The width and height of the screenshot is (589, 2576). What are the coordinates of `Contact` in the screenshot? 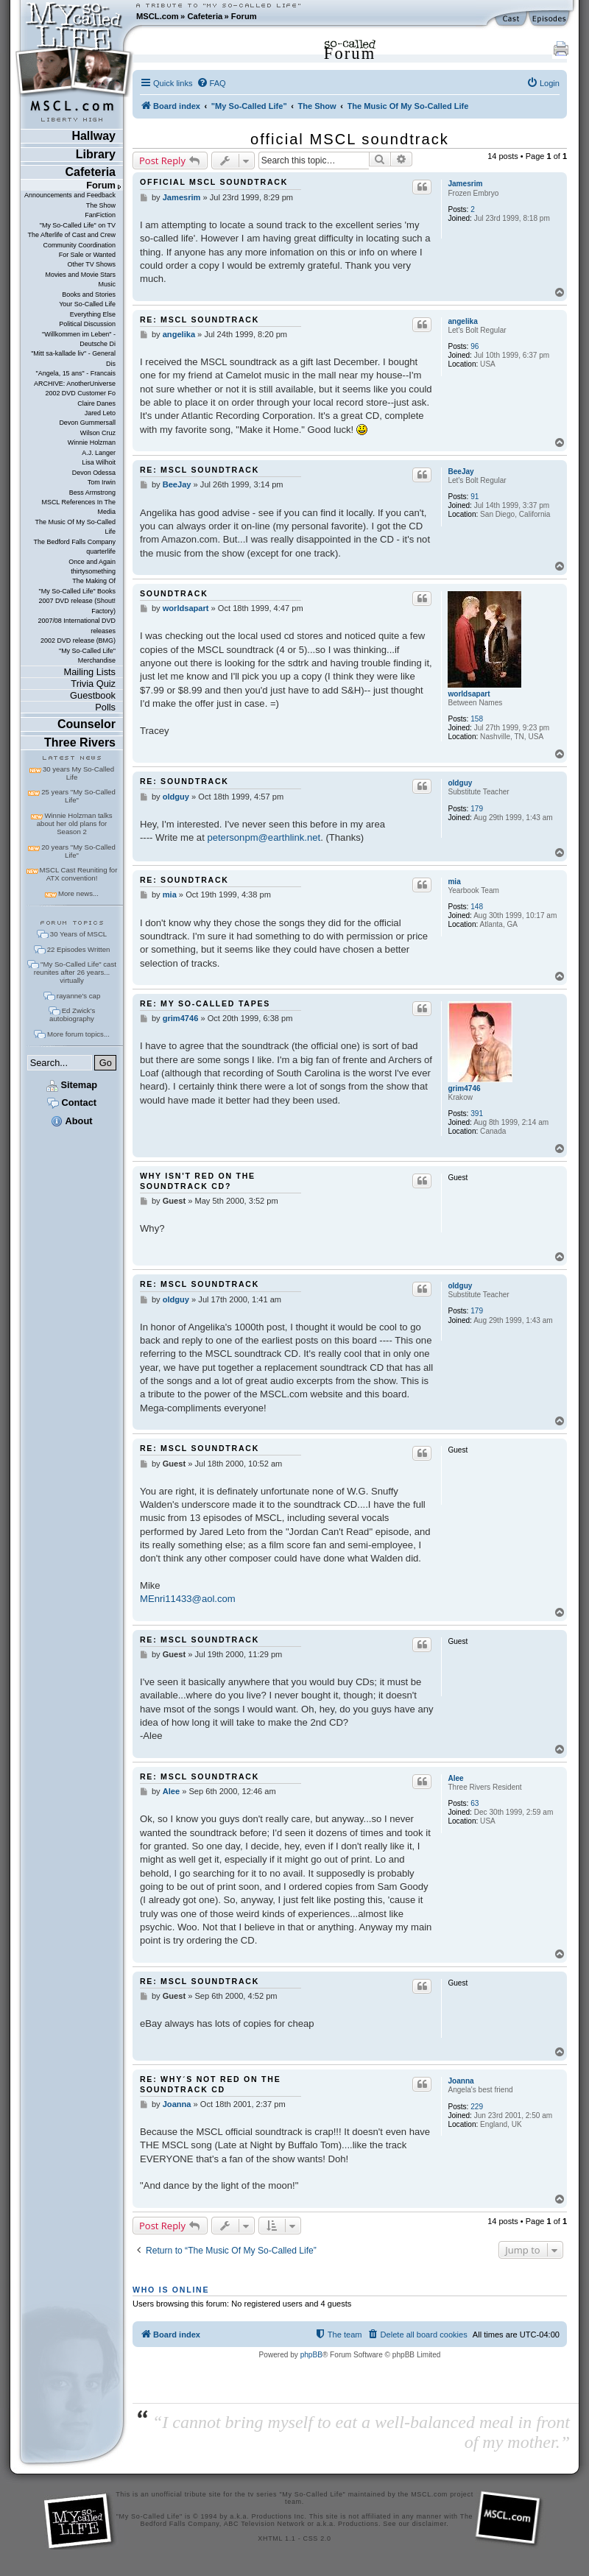 It's located at (71, 1102).